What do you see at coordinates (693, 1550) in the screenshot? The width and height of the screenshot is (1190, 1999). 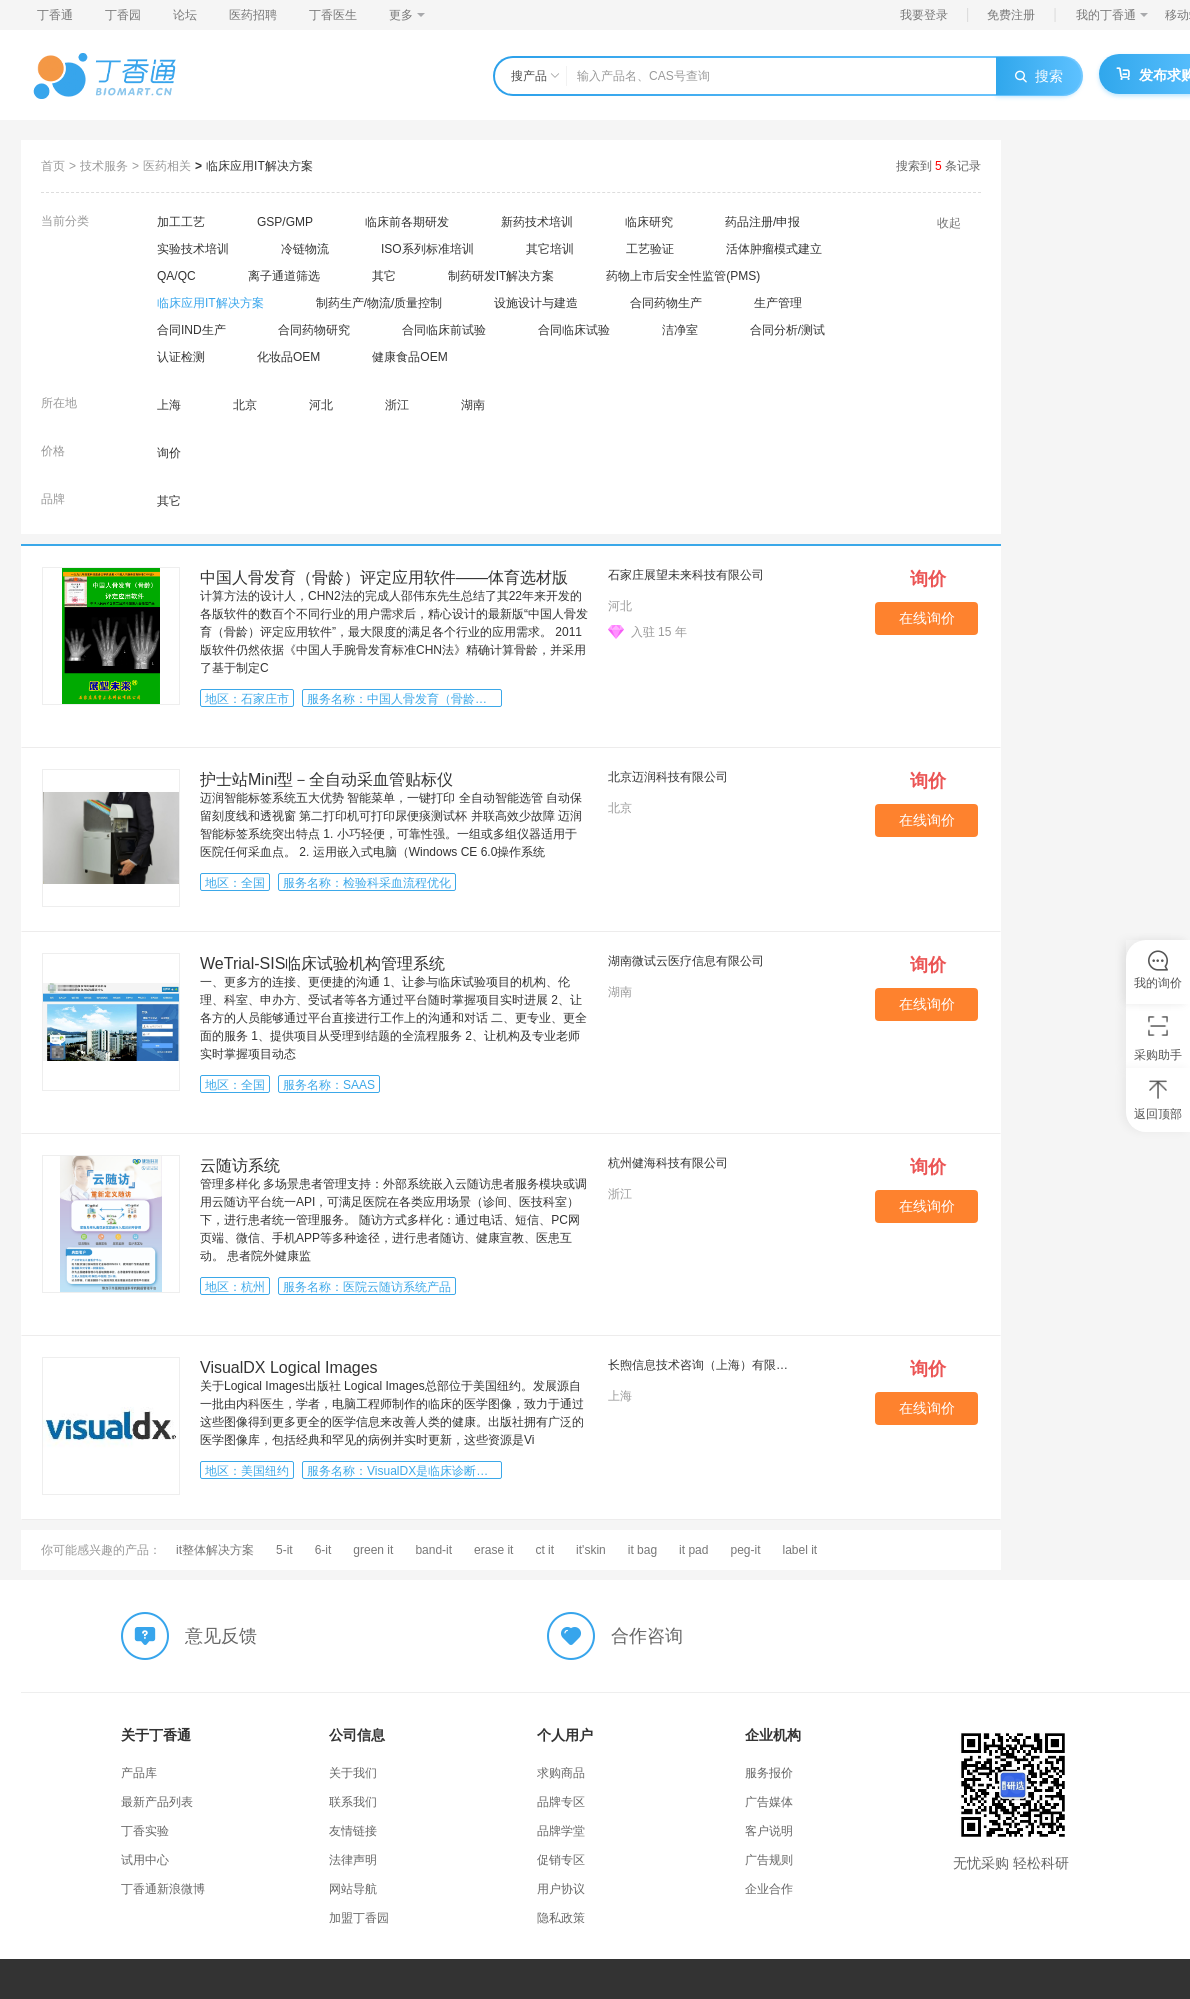 I see `it pad` at bounding box center [693, 1550].